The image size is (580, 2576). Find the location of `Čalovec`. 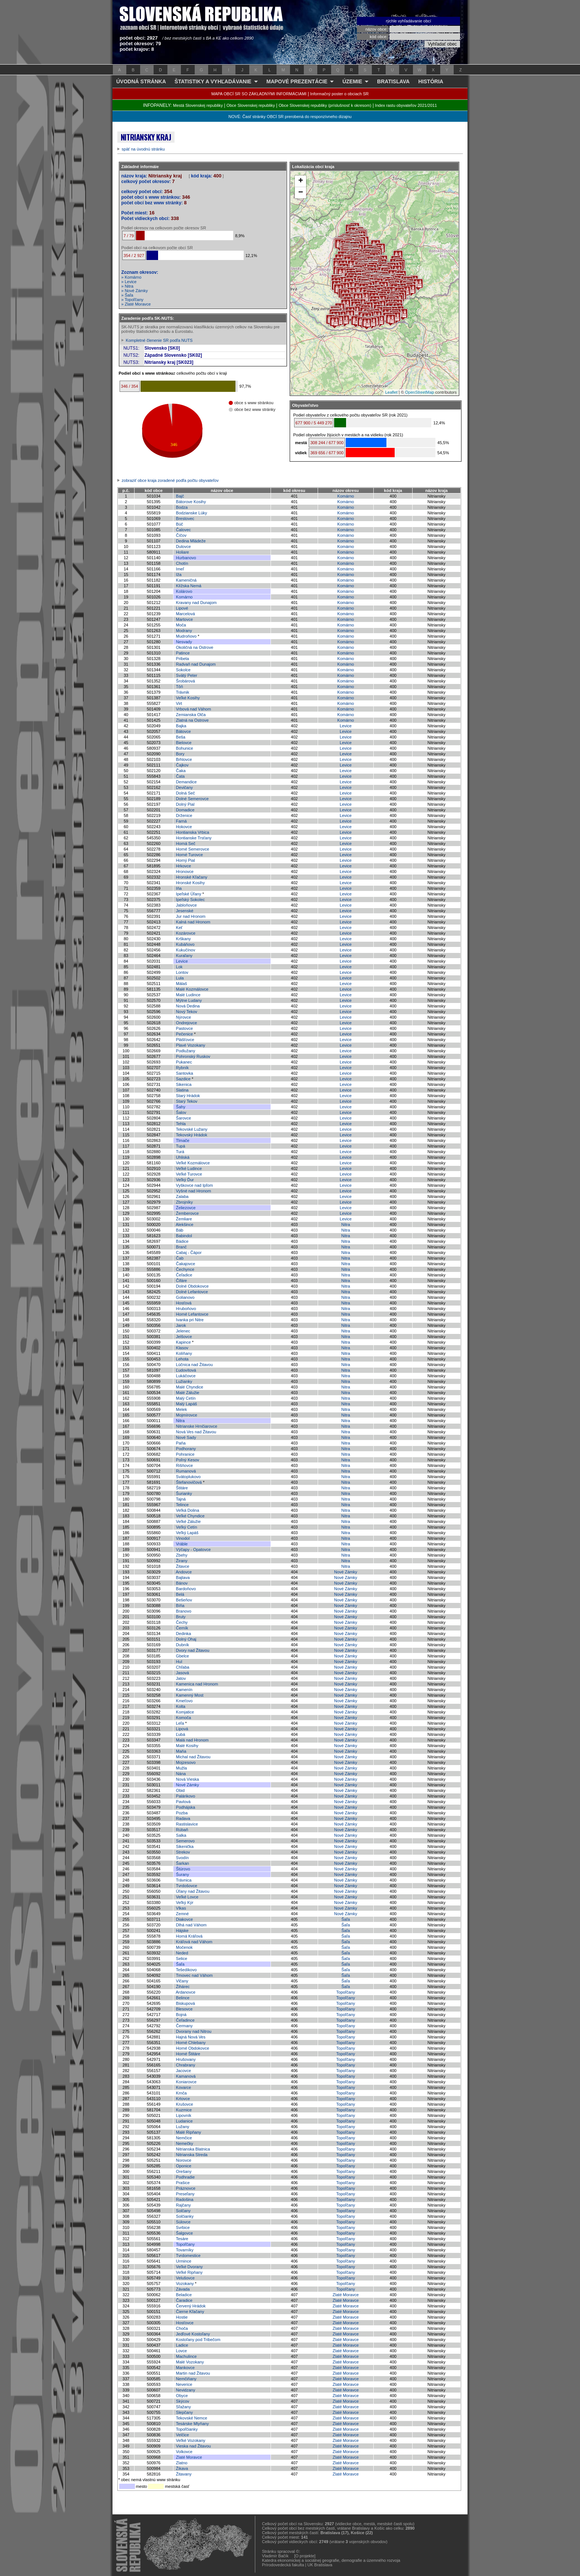

Čalovec is located at coordinates (183, 529).